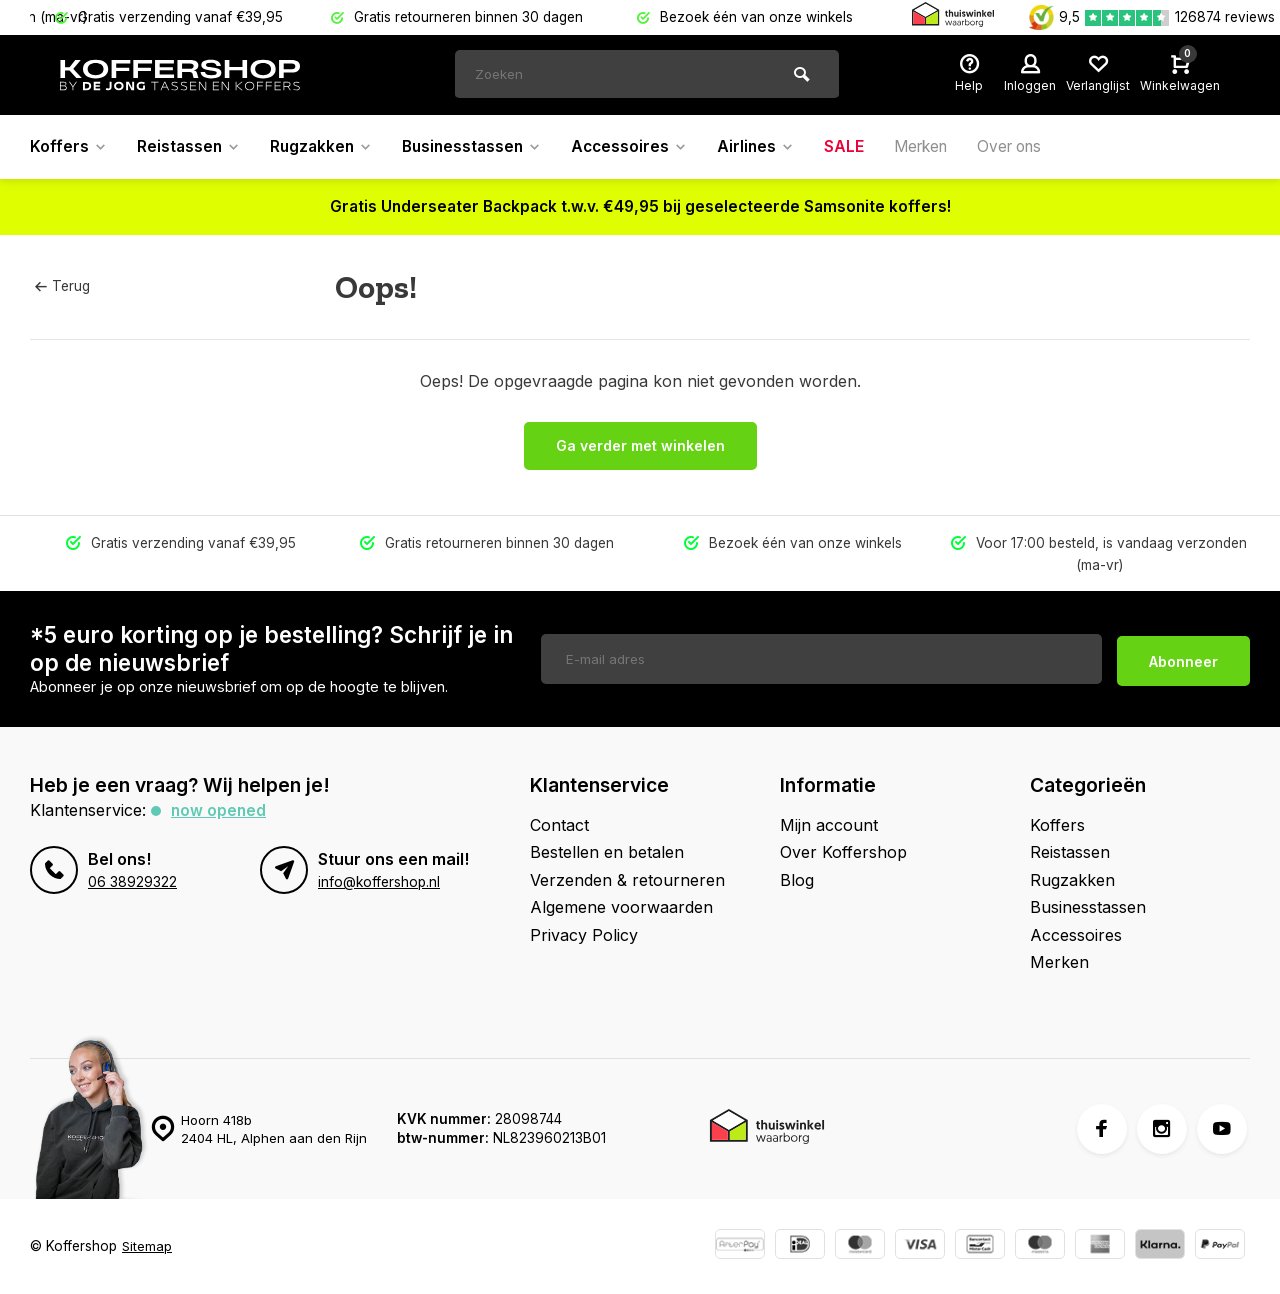  Describe the element at coordinates (147, 1246) in the screenshot. I see `Sitemap` at that location.